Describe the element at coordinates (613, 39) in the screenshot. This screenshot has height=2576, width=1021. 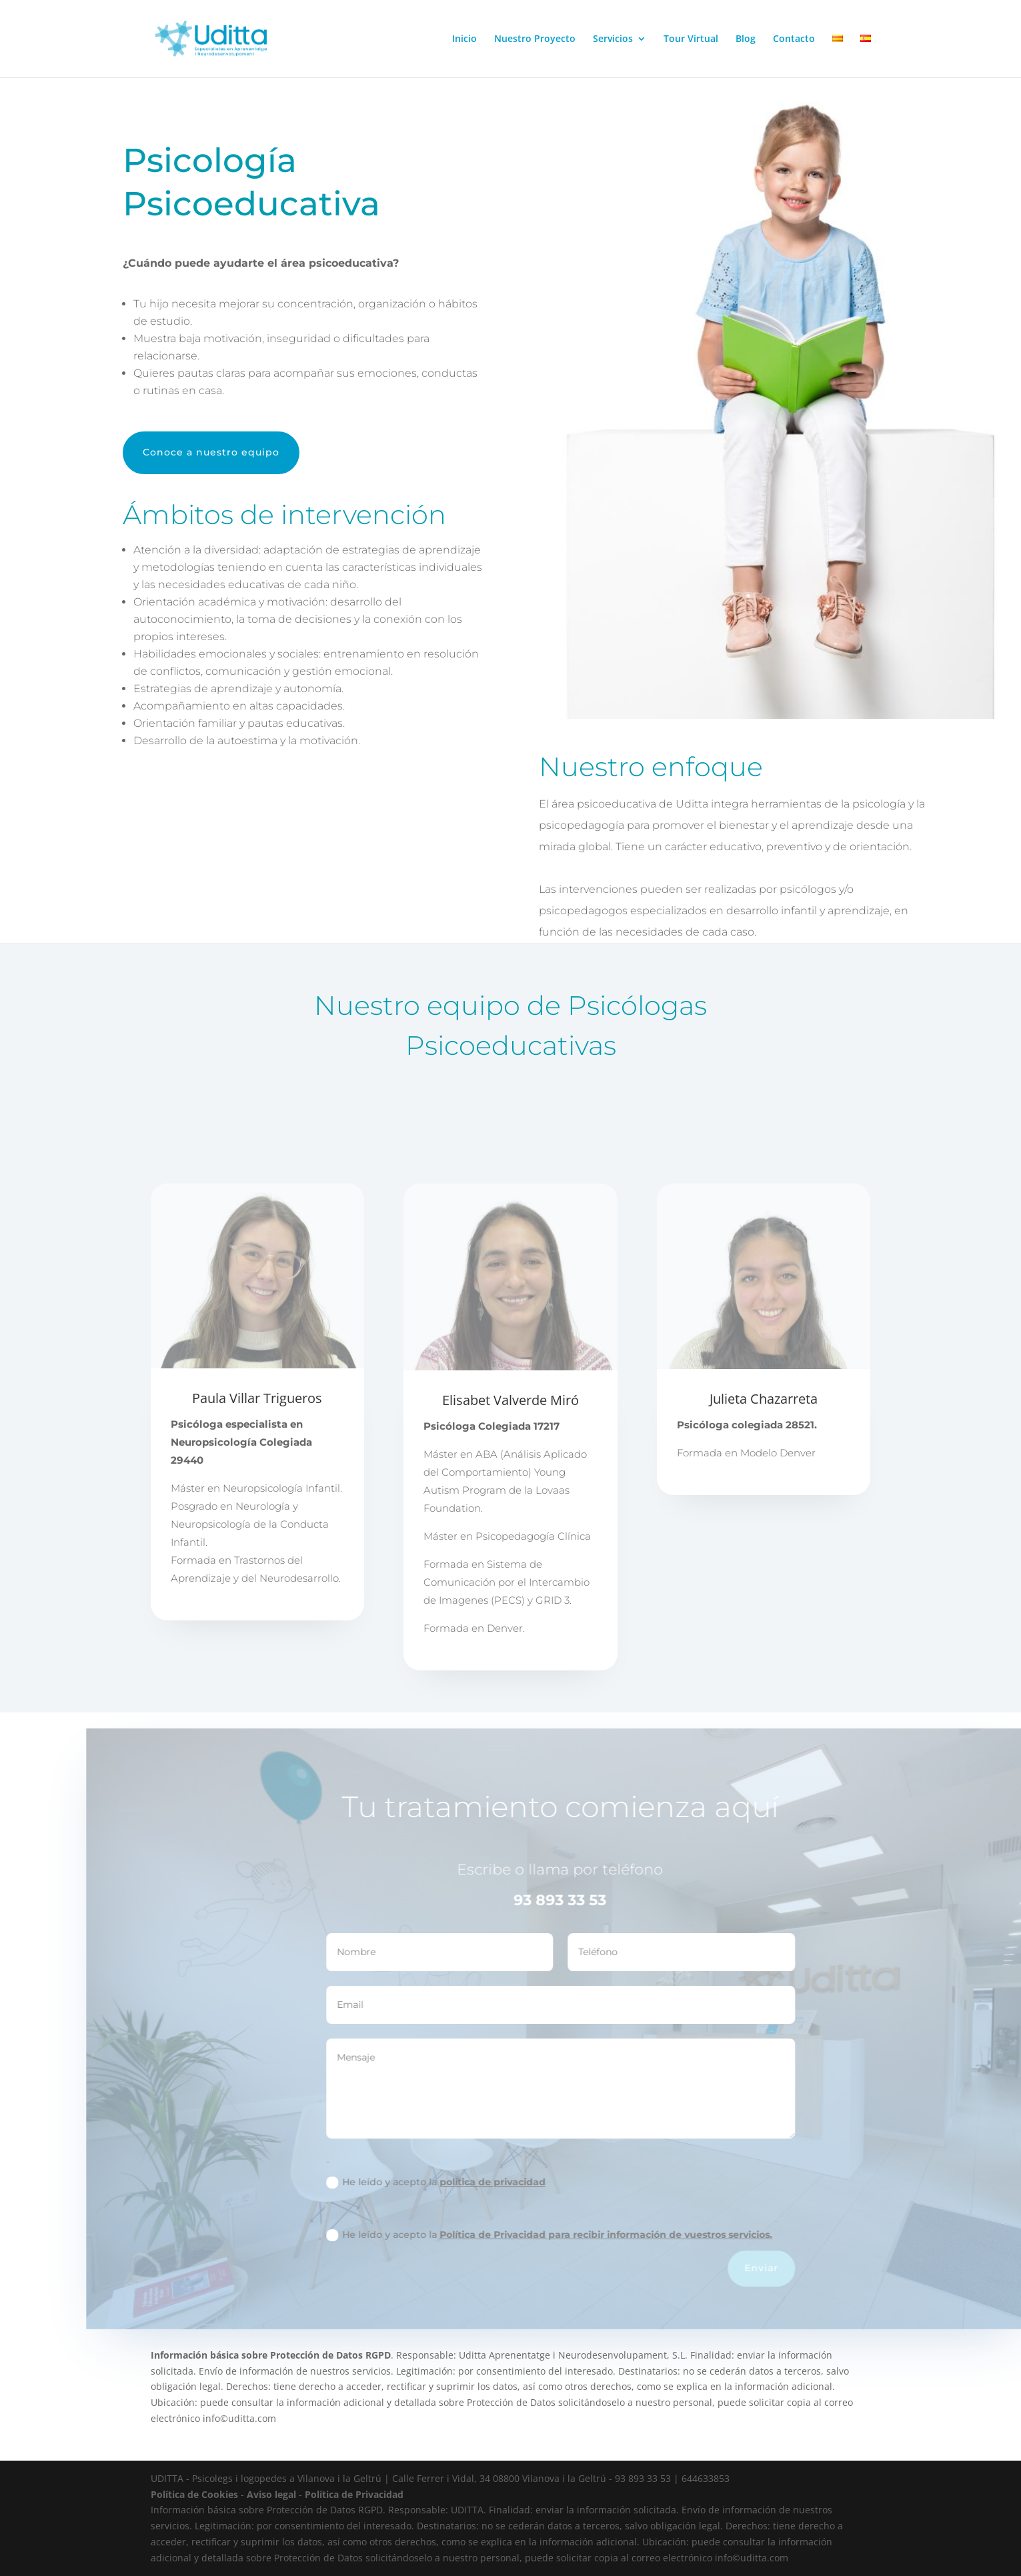
I see `Servicios` at that location.